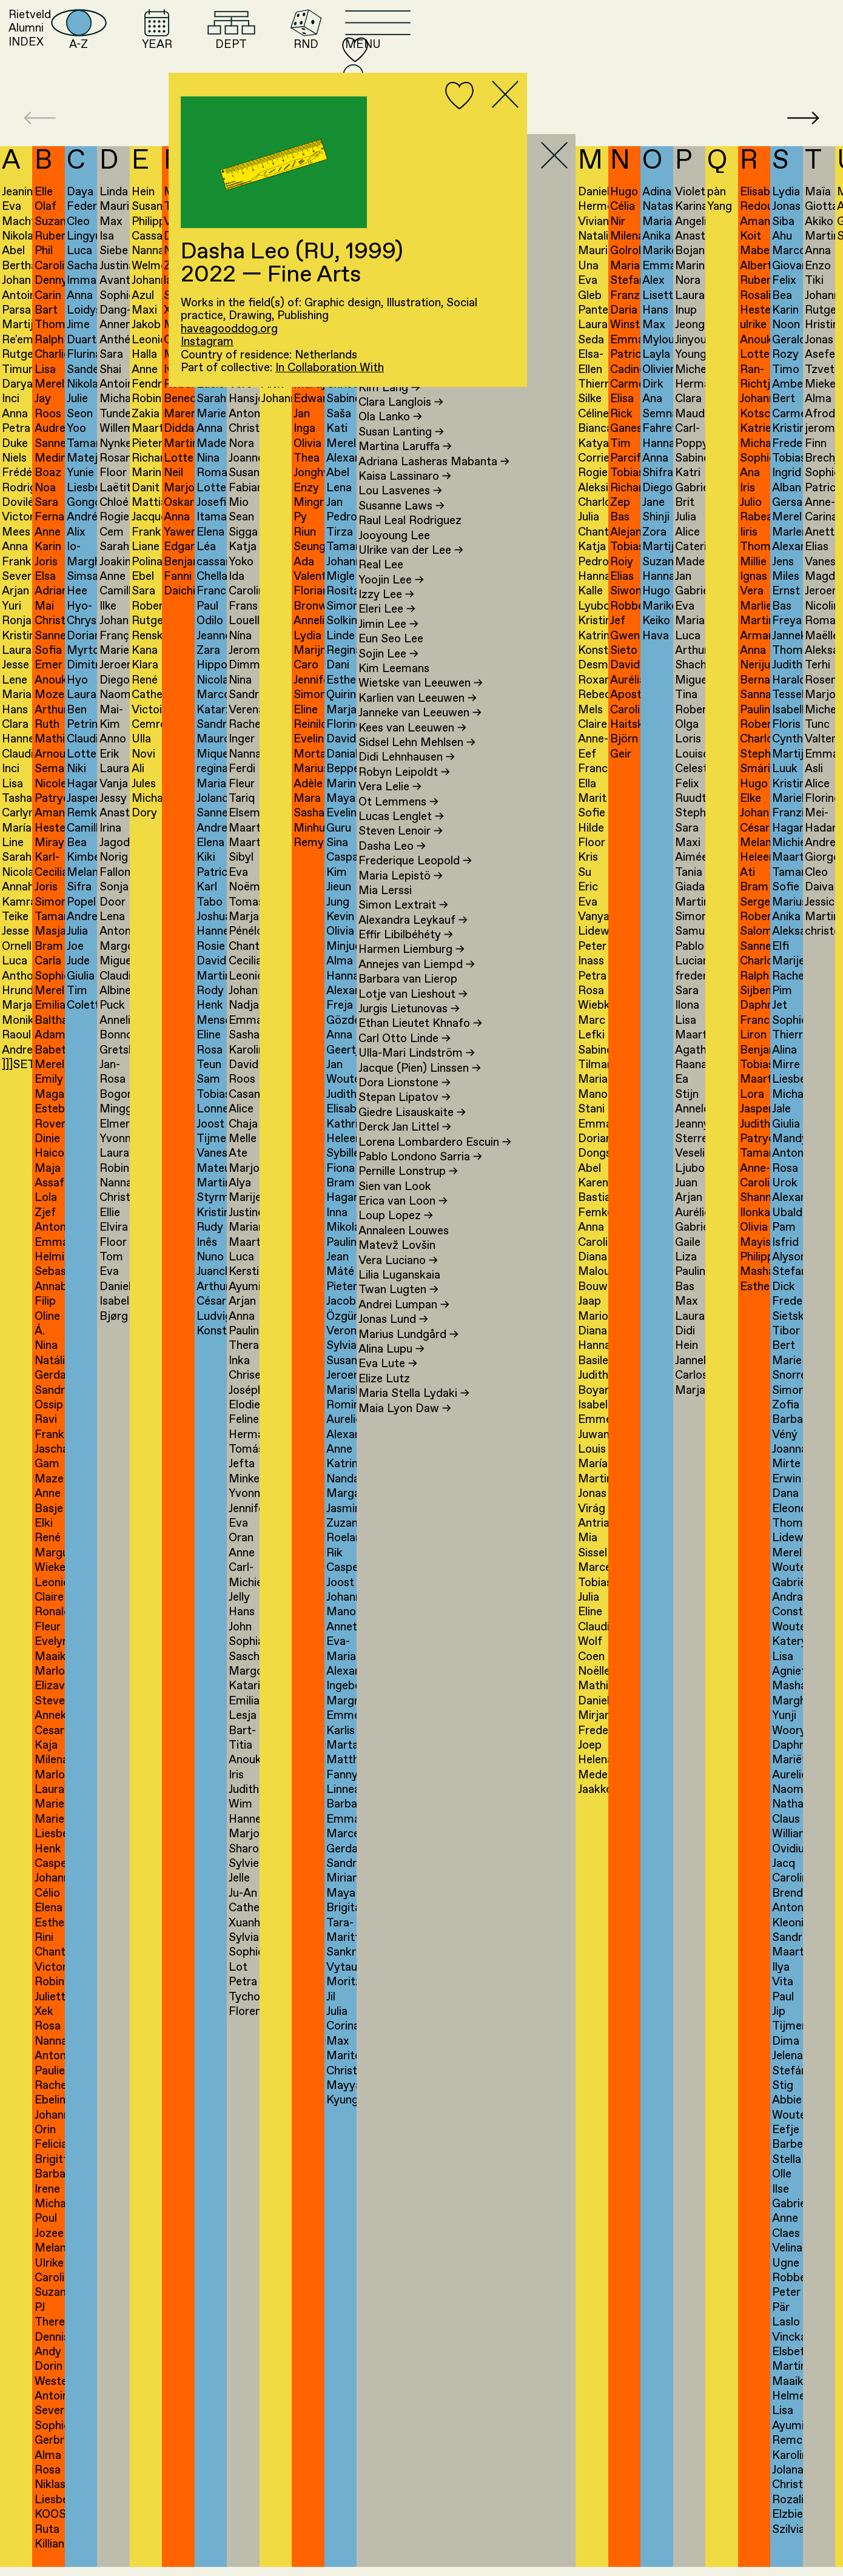  I want to click on Barbara van Lierop, so click(407, 989).